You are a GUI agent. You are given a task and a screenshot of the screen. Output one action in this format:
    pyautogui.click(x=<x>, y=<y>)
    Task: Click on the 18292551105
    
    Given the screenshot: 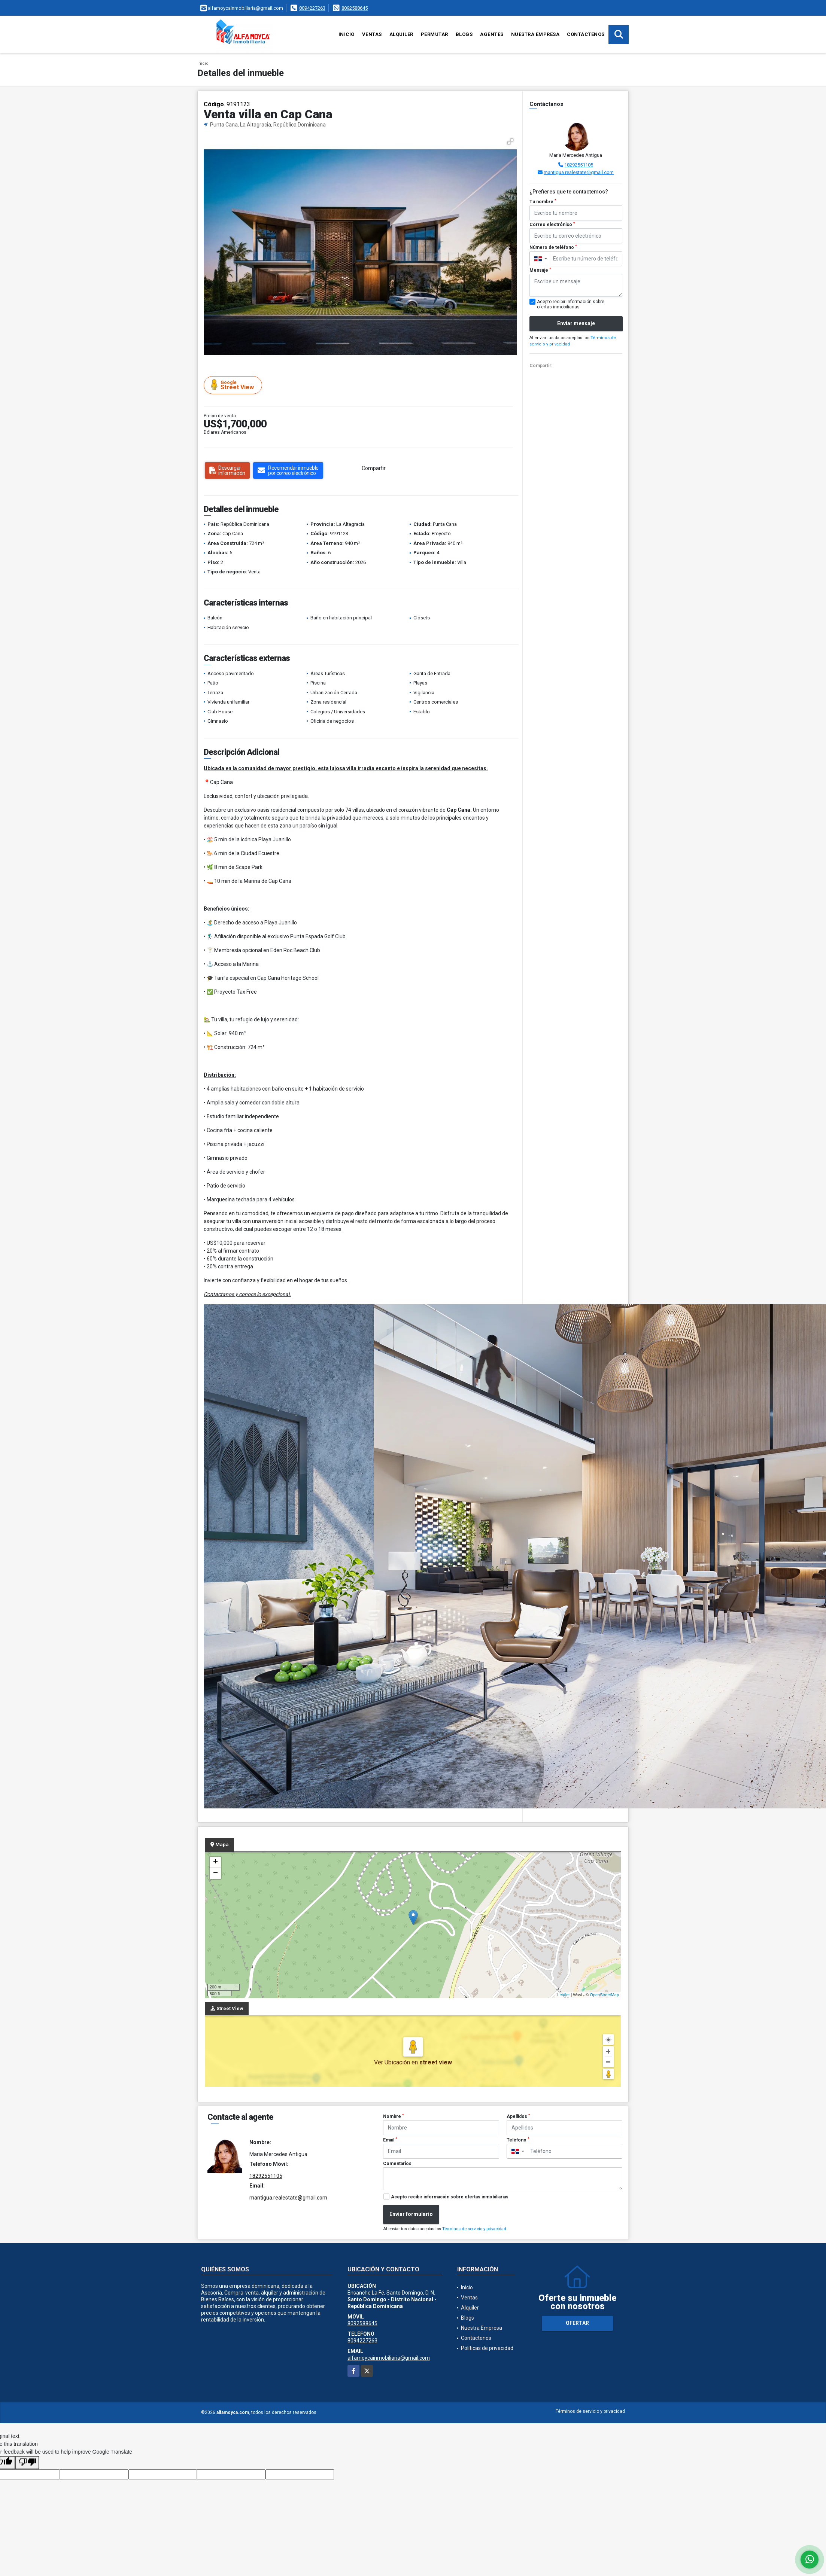 What is the action you would take?
    pyautogui.click(x=578, y=165)
    